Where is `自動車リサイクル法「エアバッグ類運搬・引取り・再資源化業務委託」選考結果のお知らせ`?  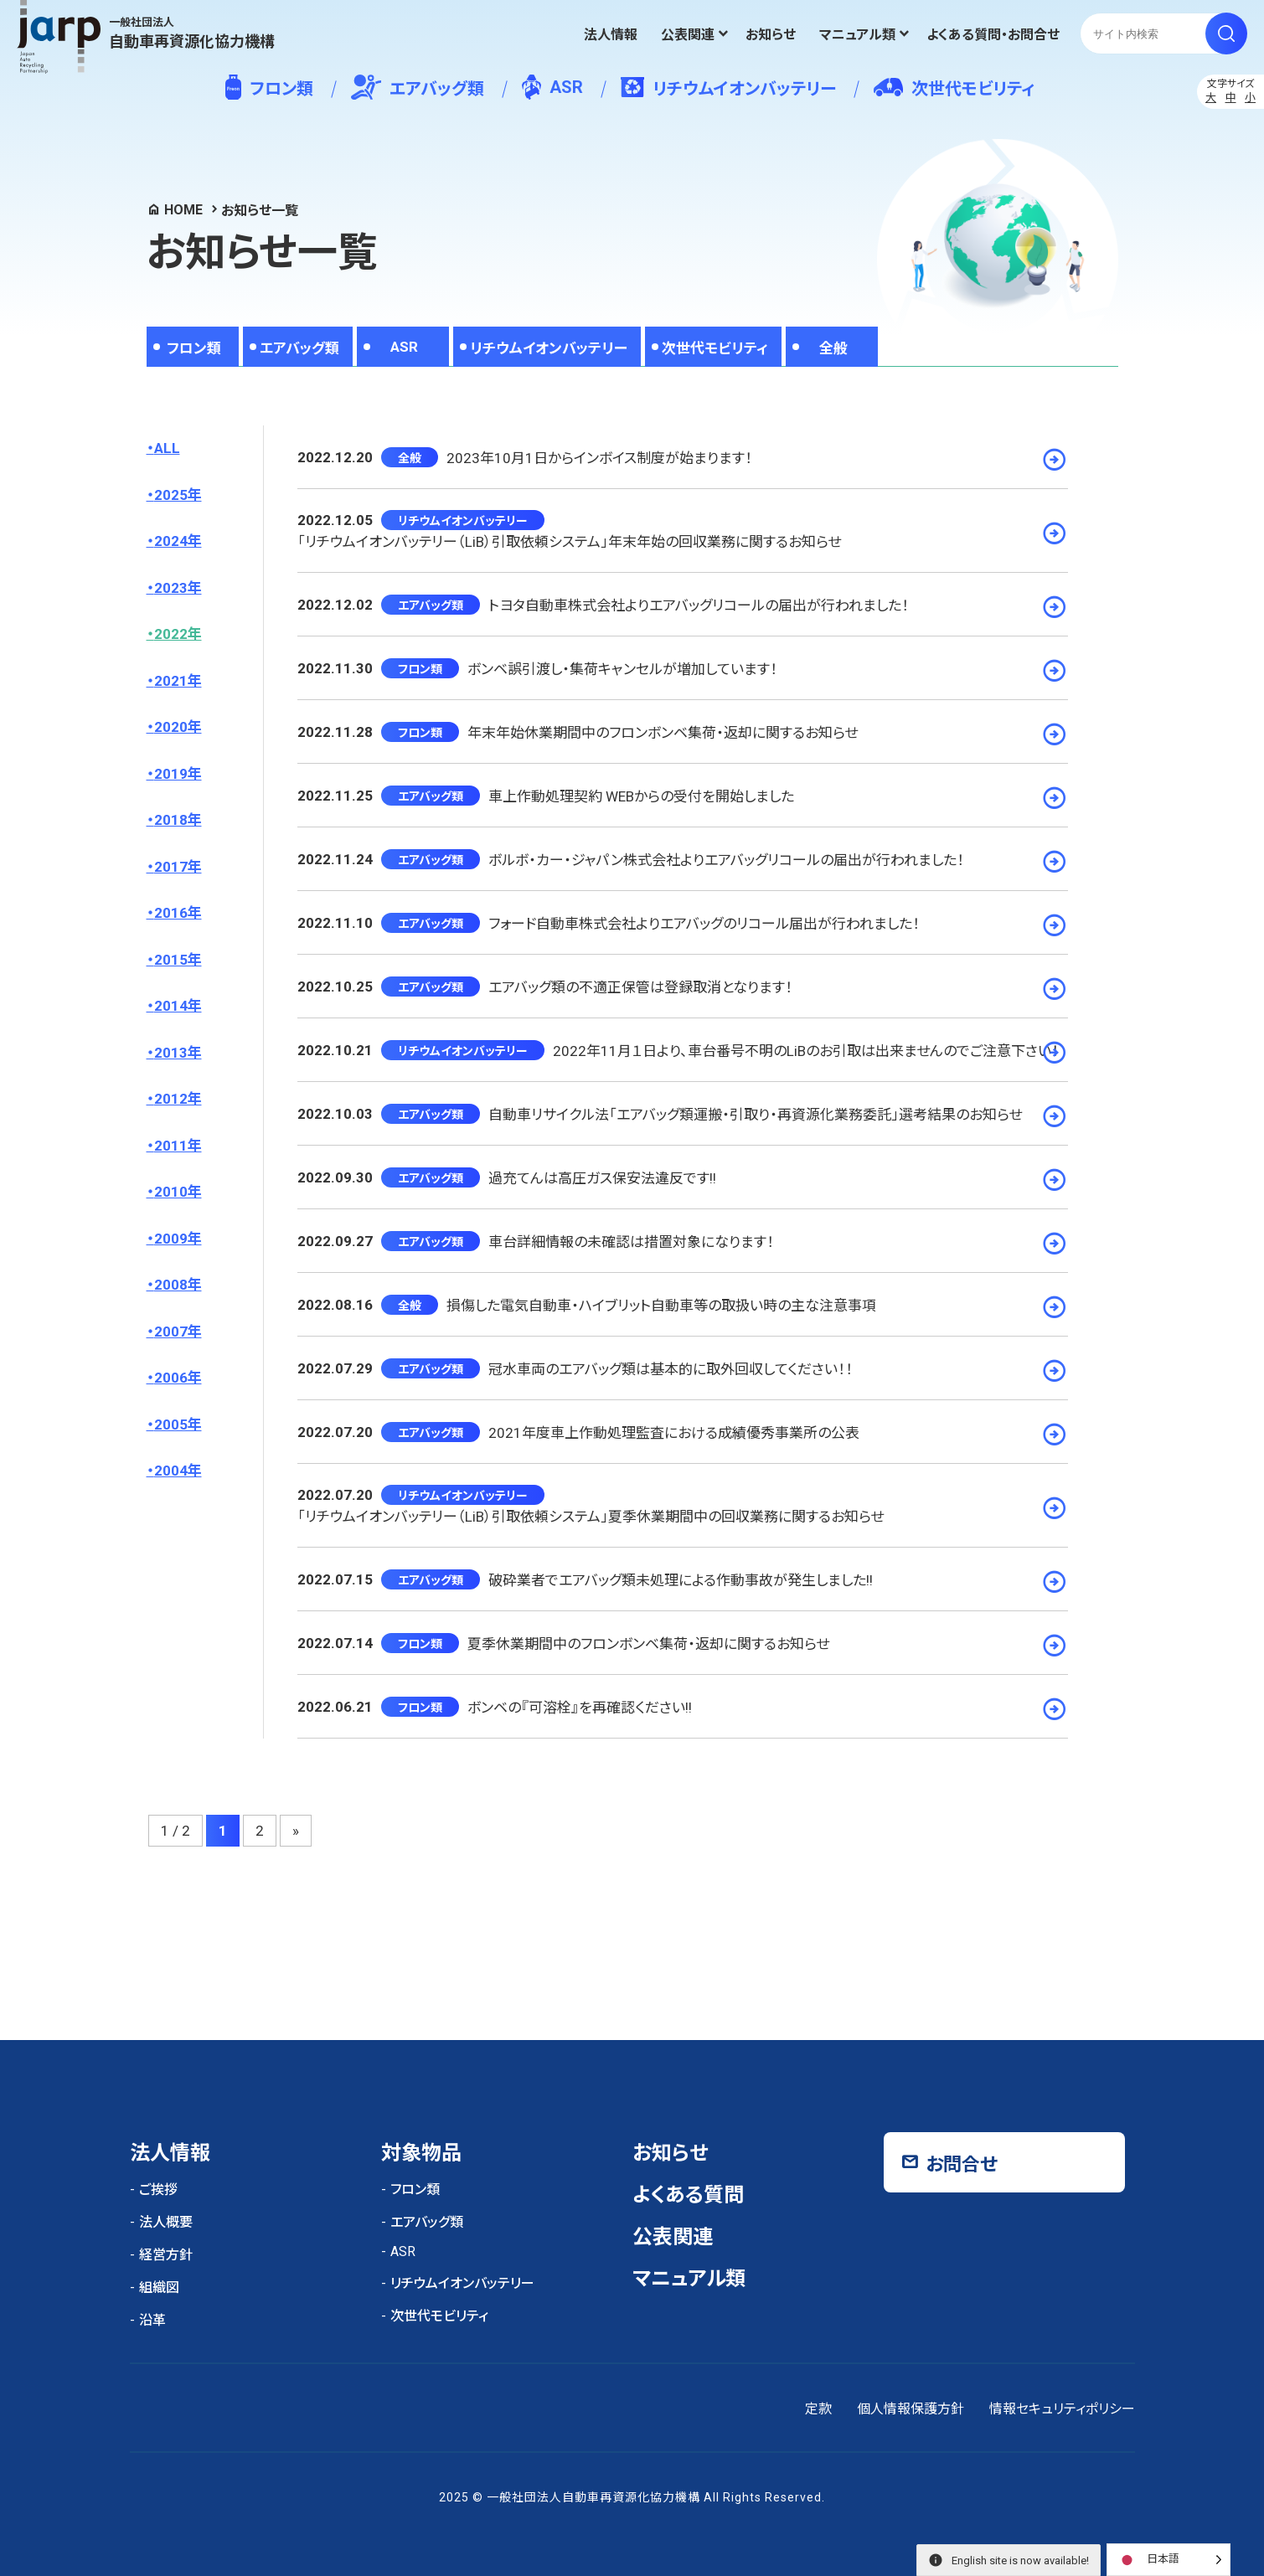
自動車リサイクル法「エアバッグ類運搬・引取り・再資源化業務委託」選考結果のお知らせ is located at coordinates (755, 1114).